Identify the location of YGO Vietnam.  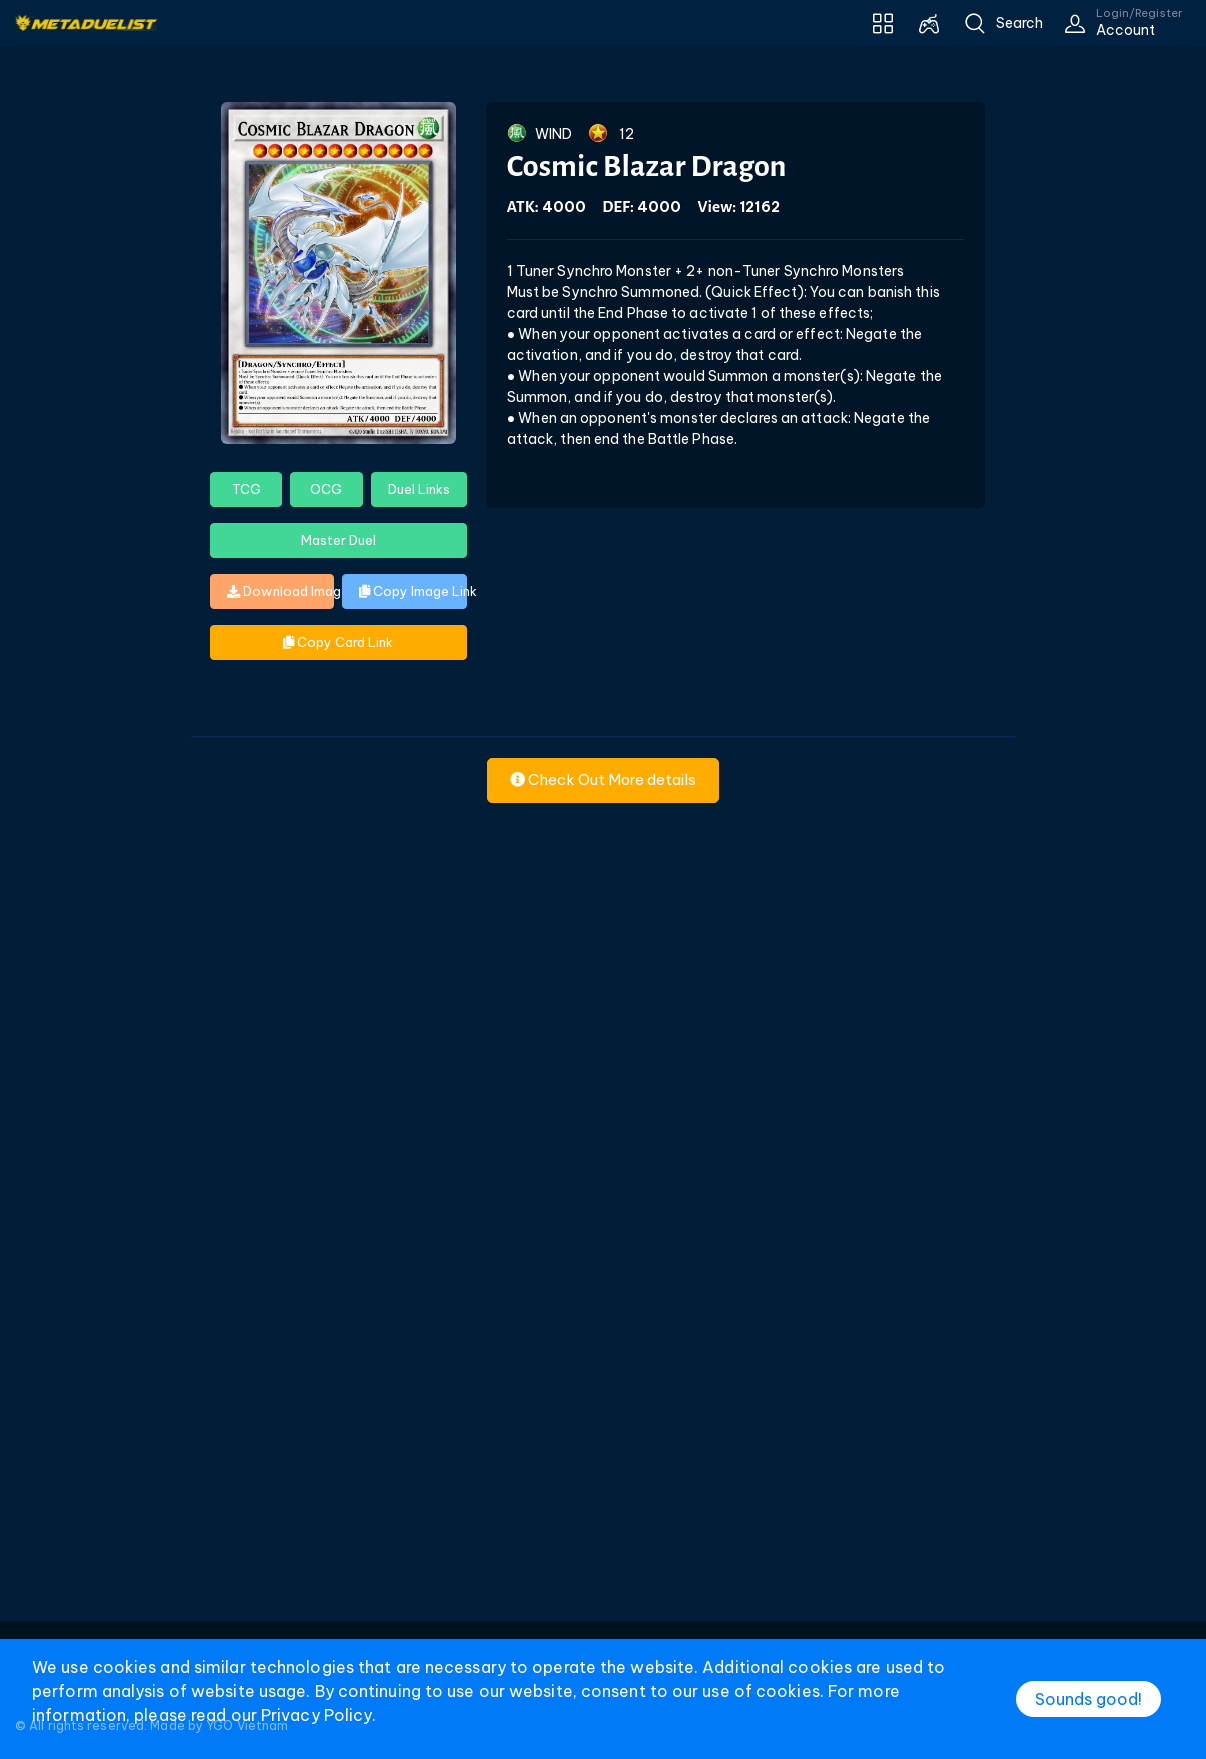
(247, 1725).